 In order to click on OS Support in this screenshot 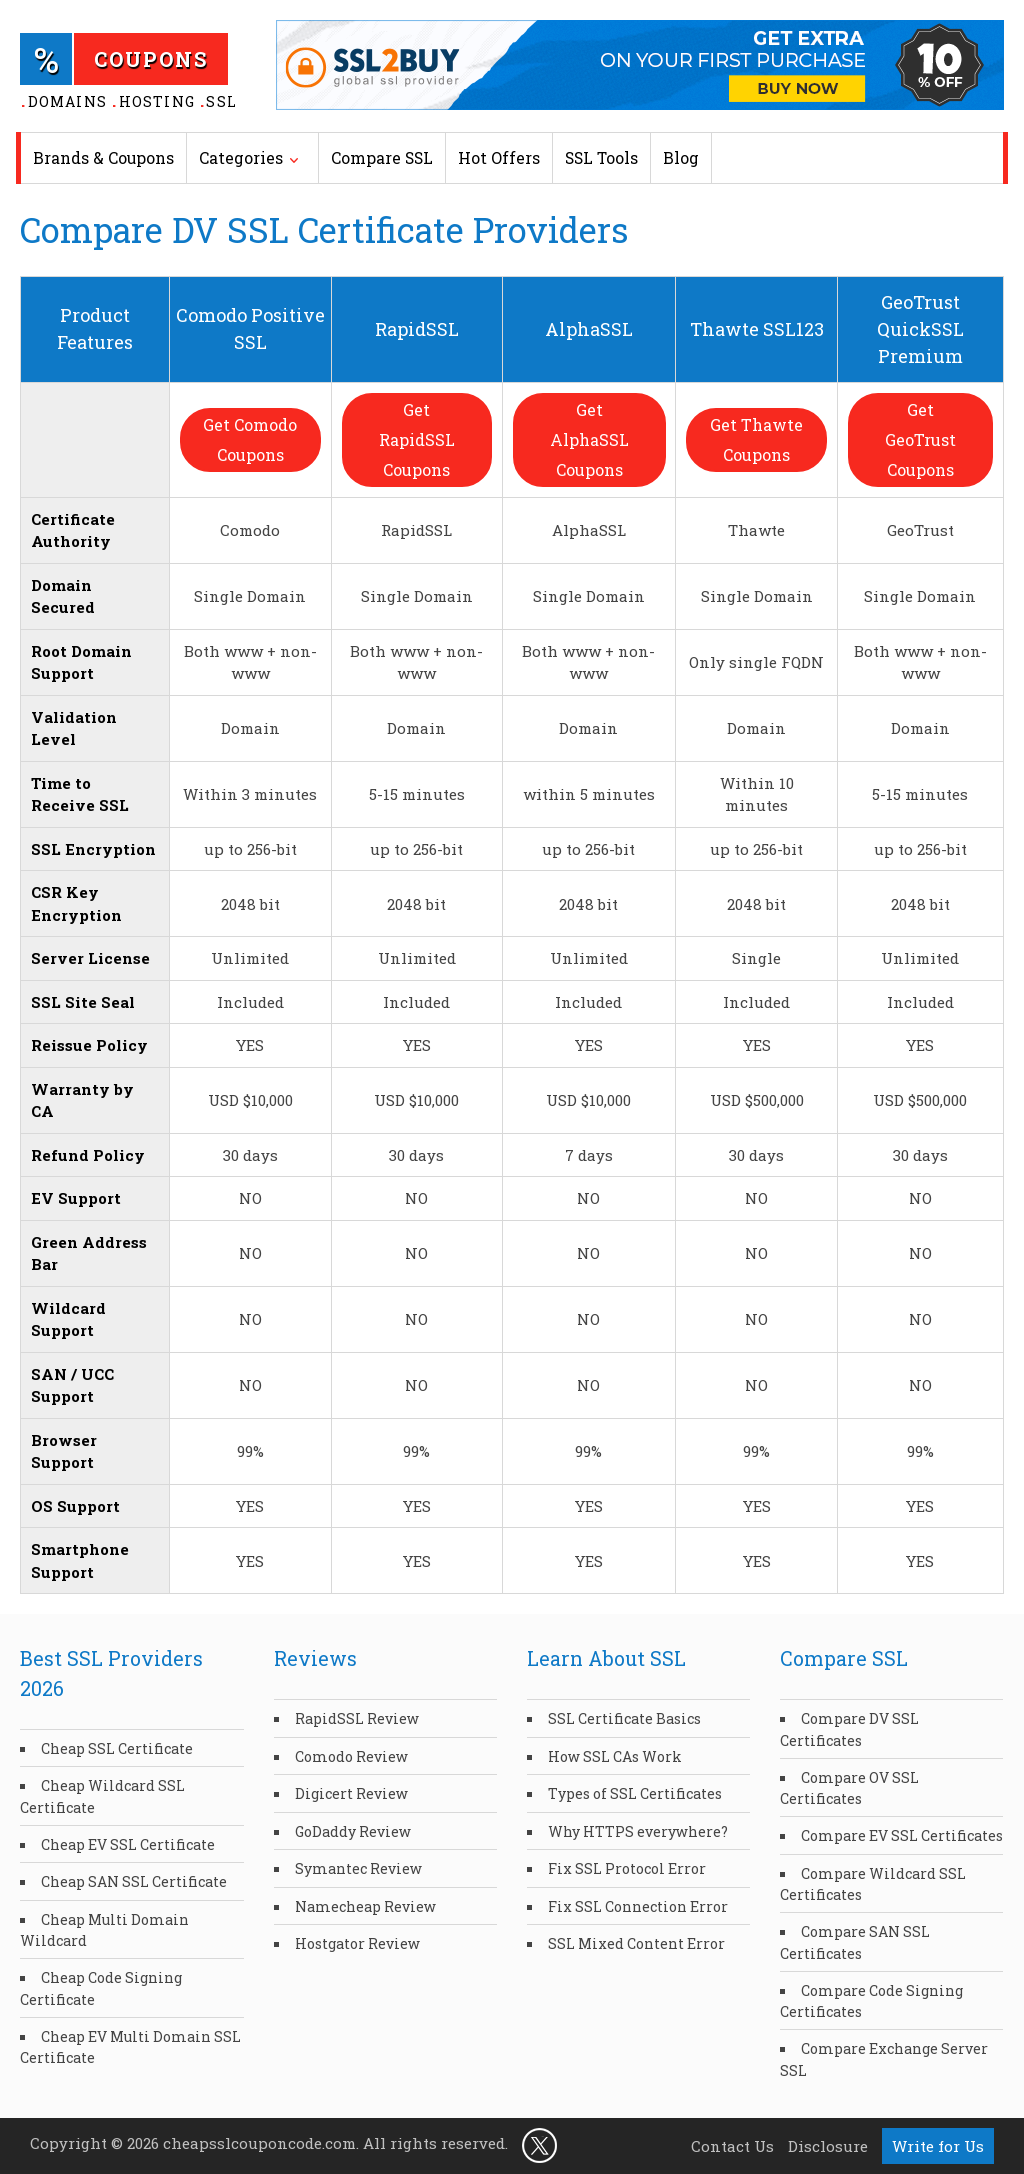, I will do `click(75, 1506)`.